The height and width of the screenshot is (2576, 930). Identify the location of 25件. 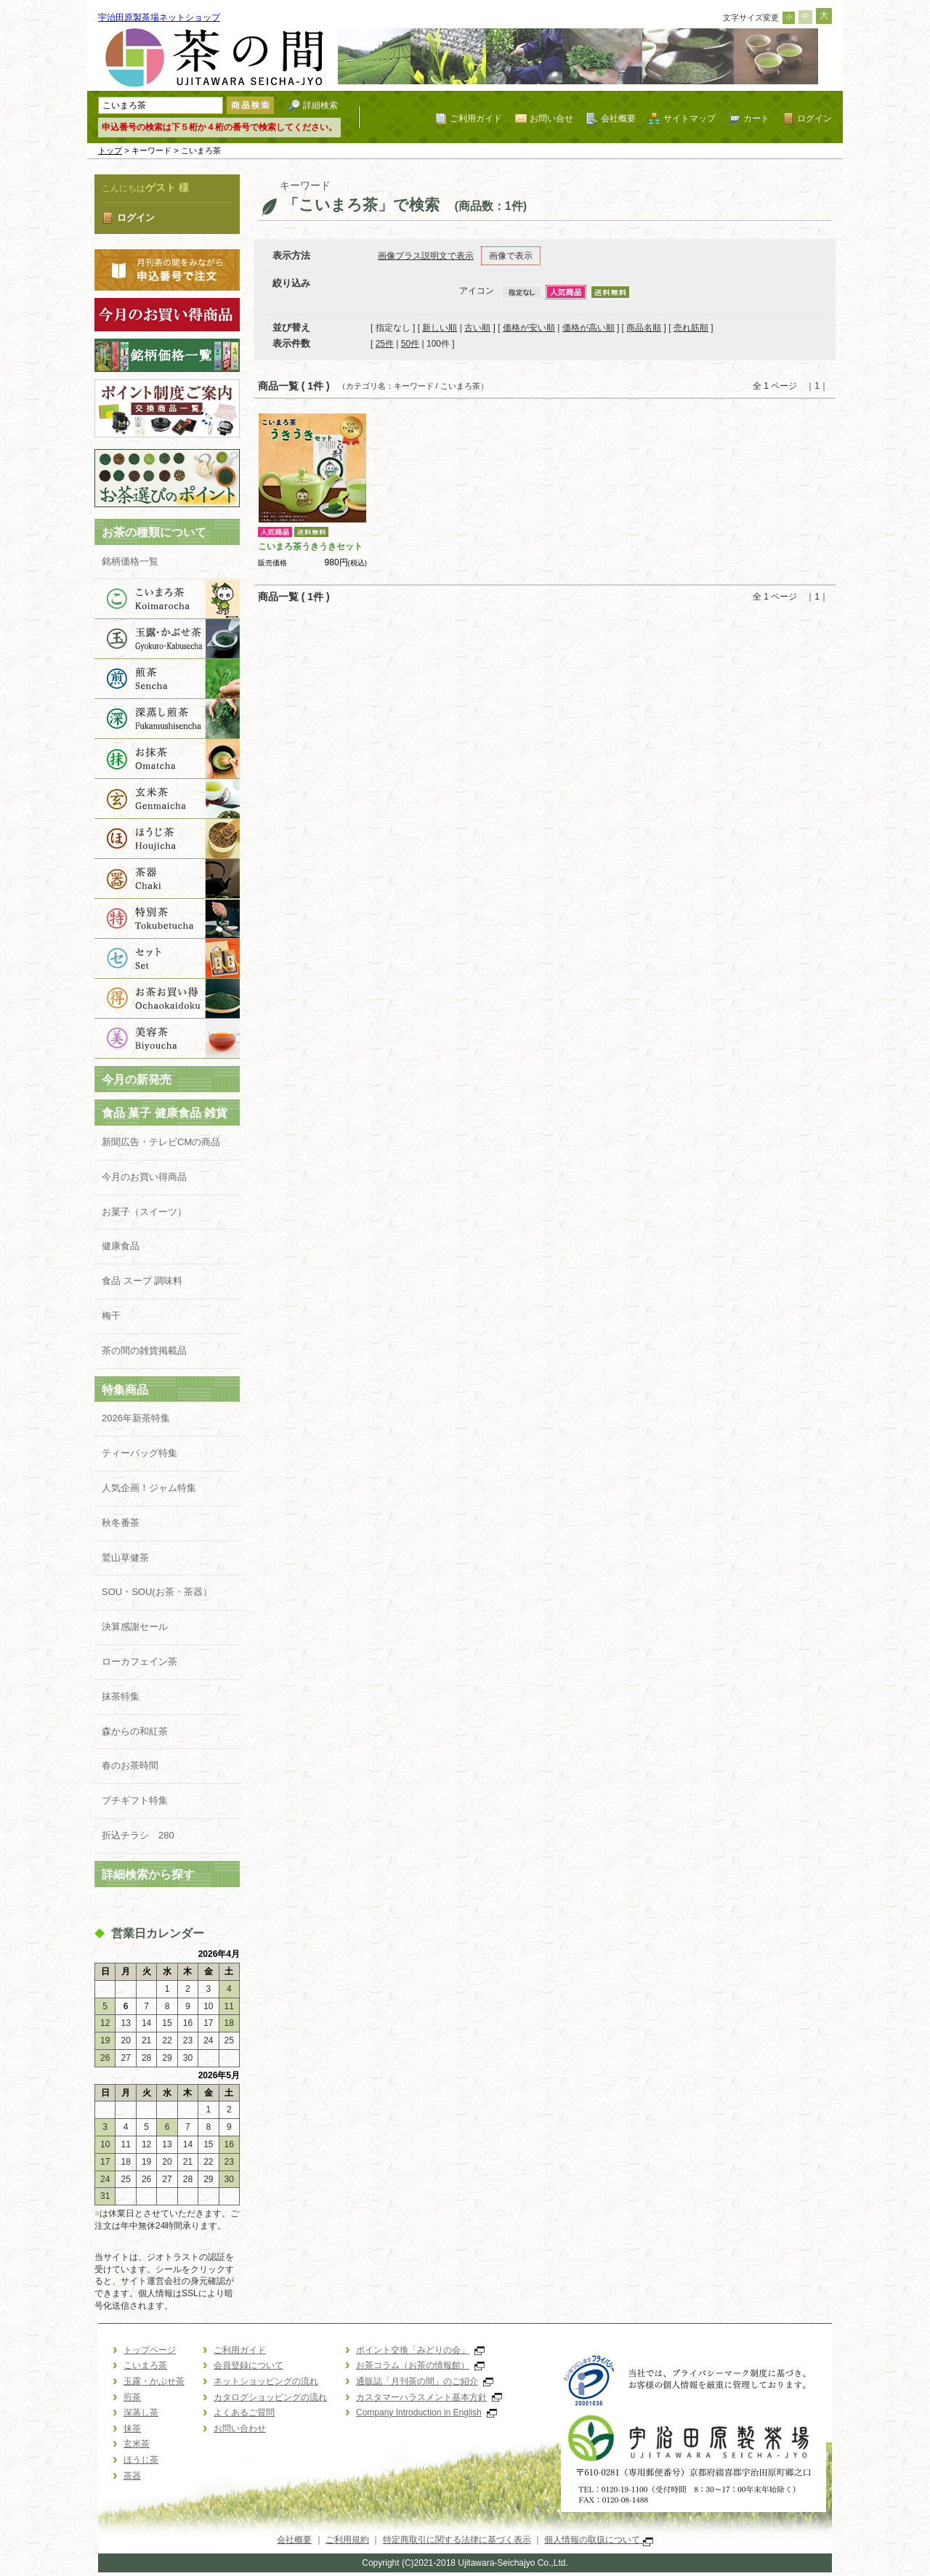
(385, 344).